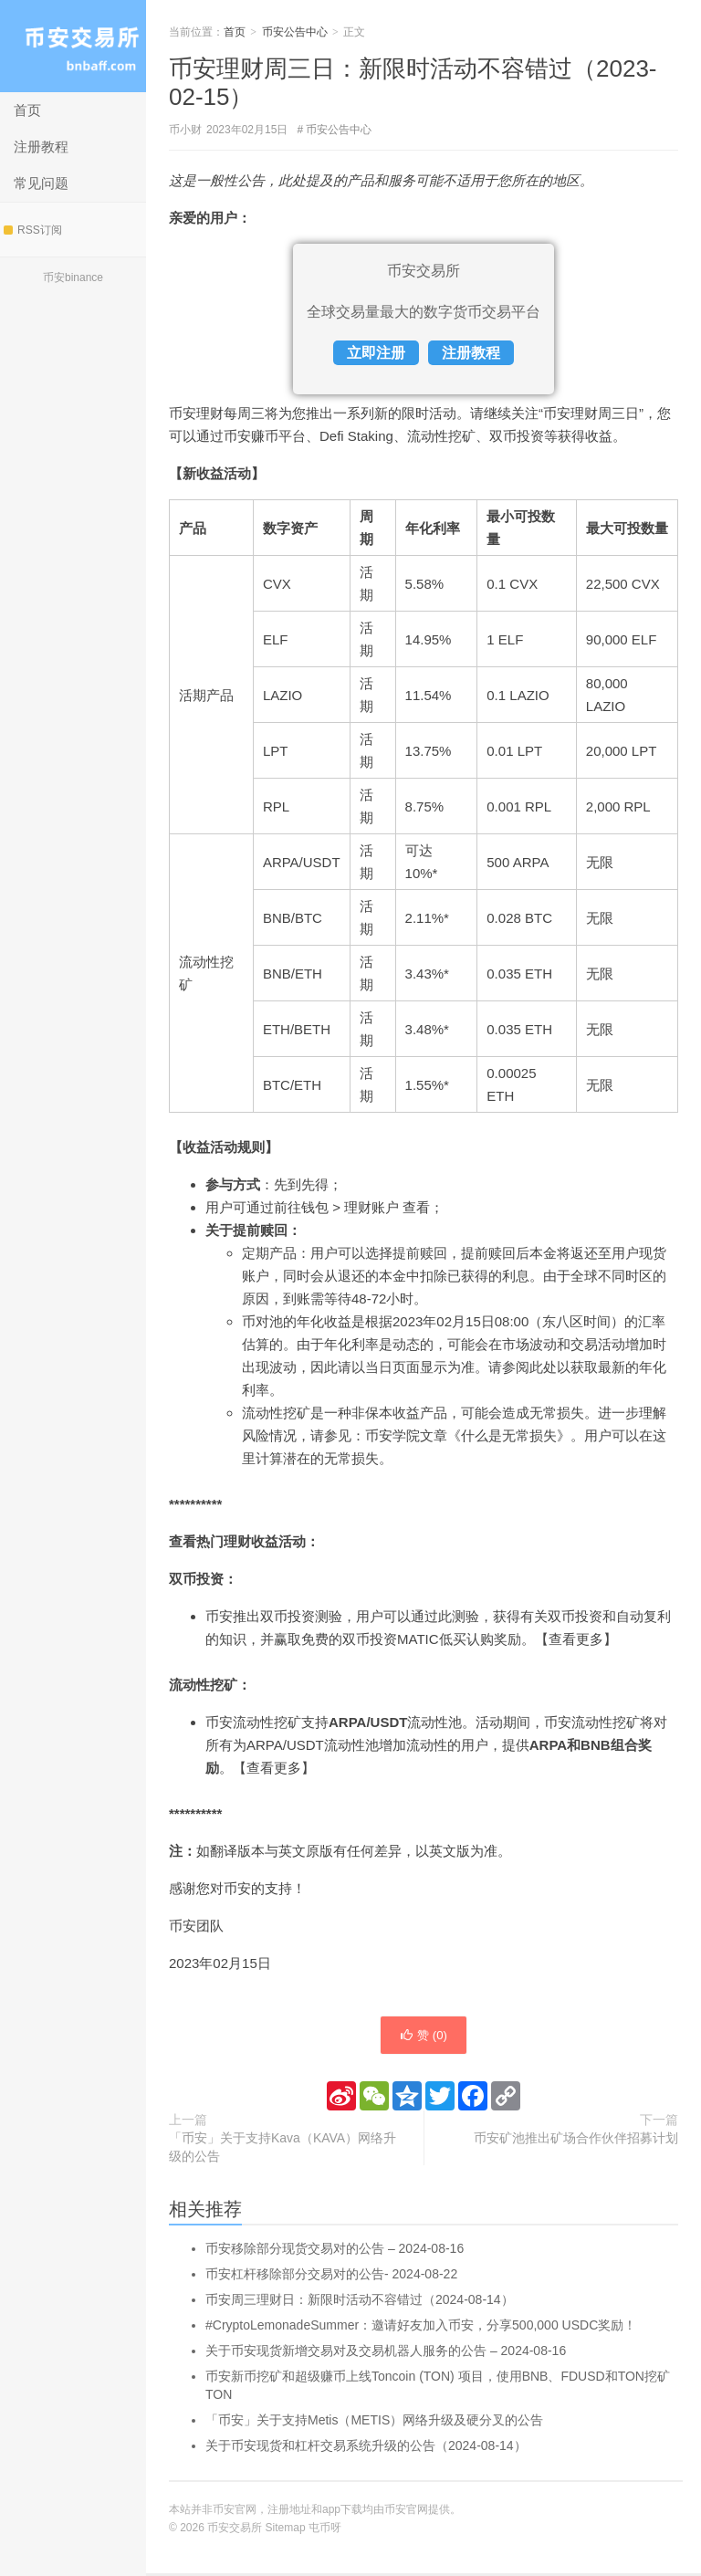  What do you see at coordinates (73, 277) in the screenshot?
I see `币安binance` at bounding box center [73, 277].